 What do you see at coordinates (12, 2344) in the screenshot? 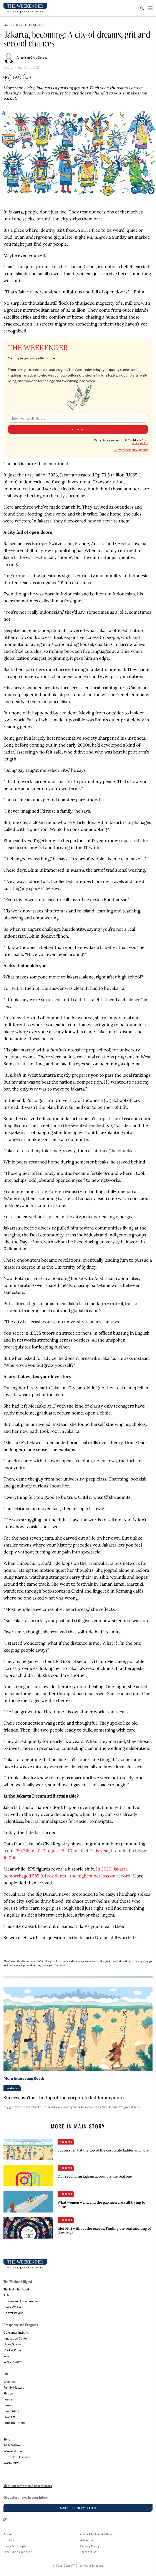
I see `Living Spaces` at bounding box center [12, 2344].